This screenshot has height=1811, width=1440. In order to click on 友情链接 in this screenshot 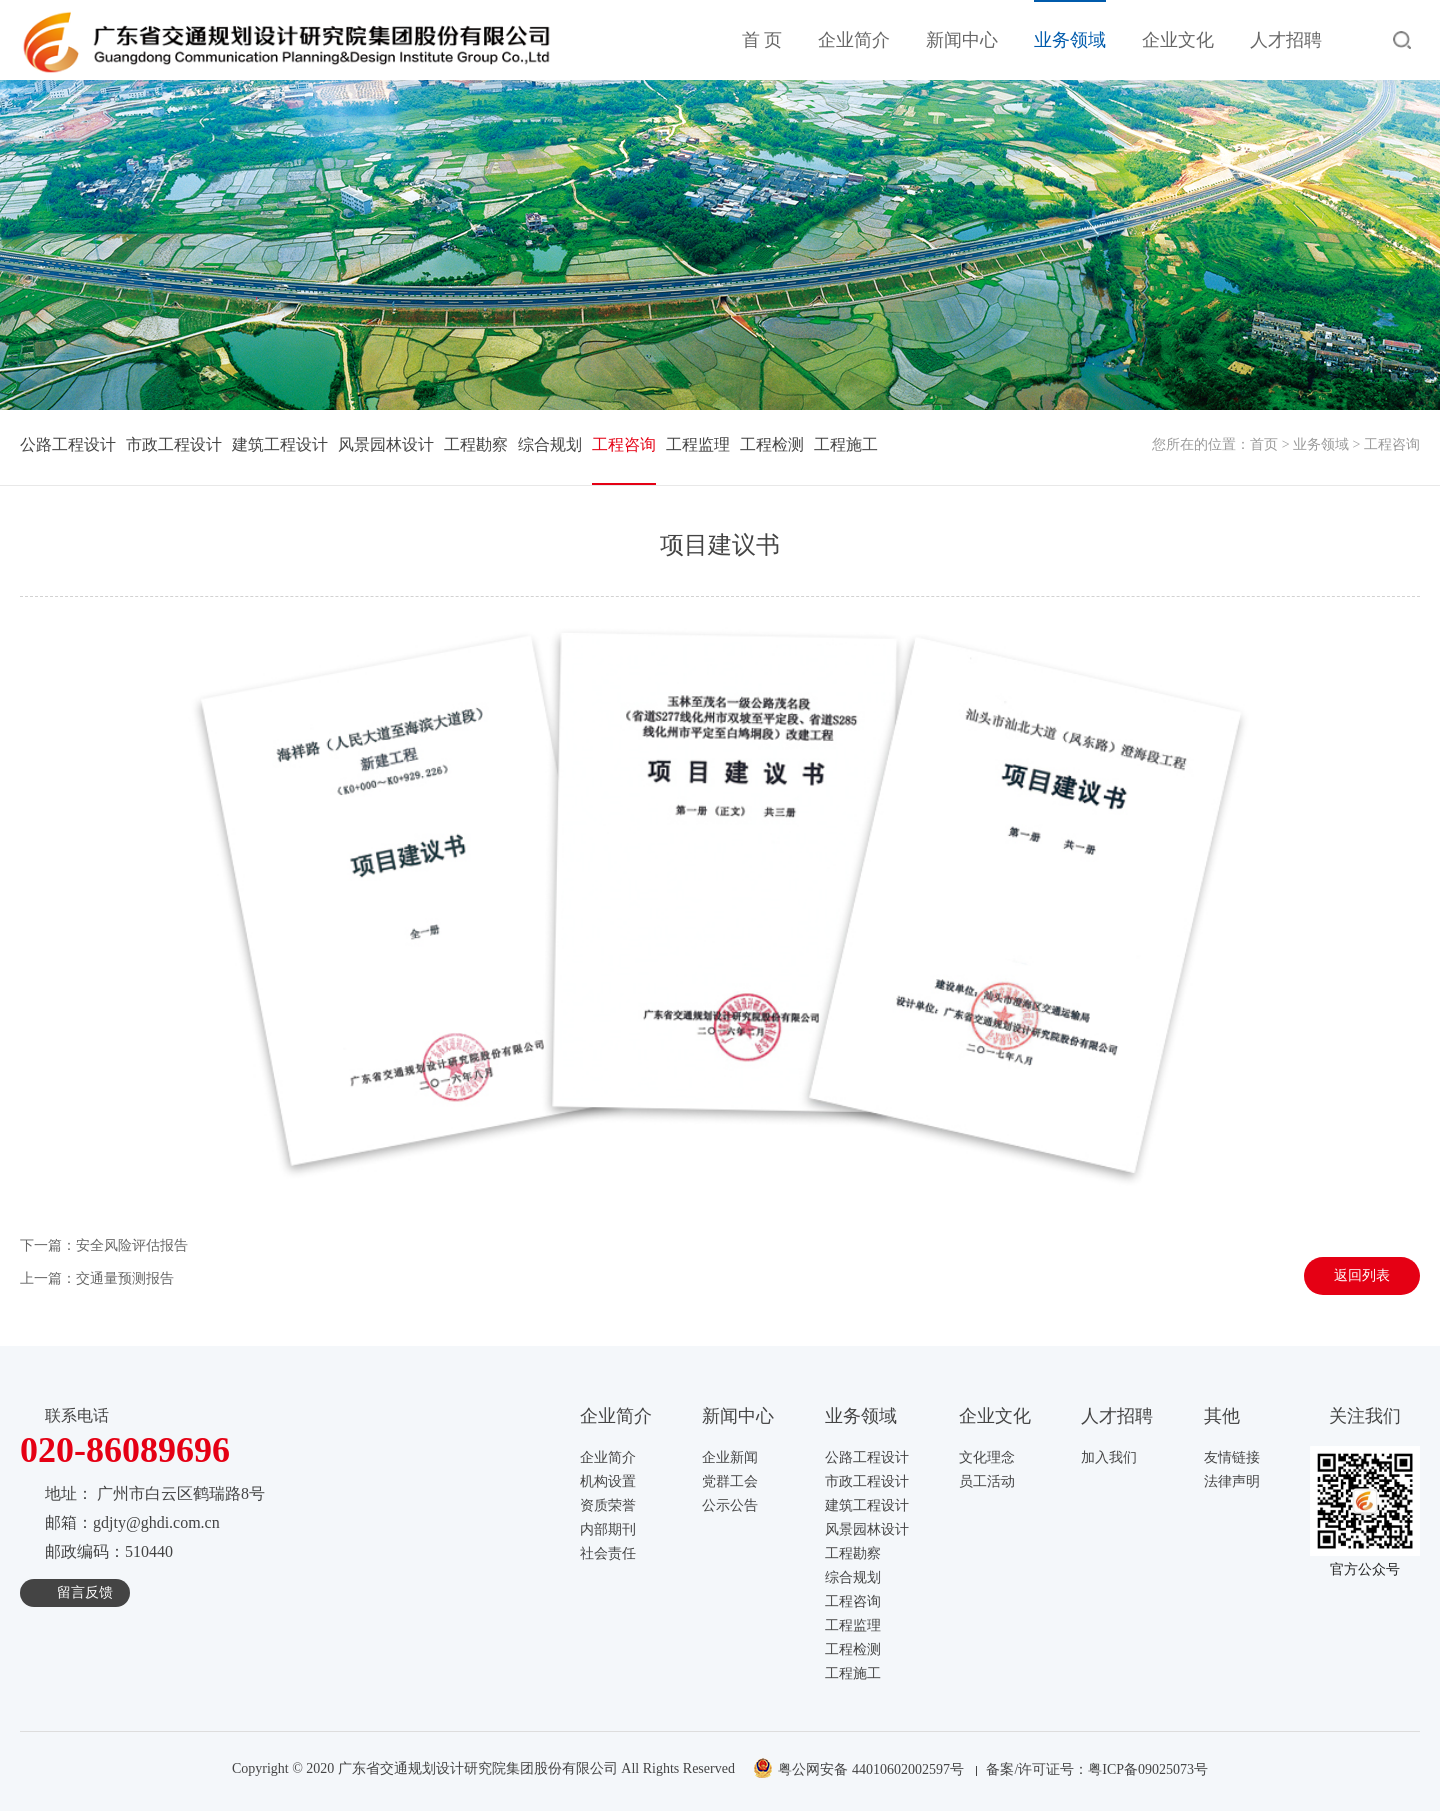, I will do `click(1232, 1457)`.